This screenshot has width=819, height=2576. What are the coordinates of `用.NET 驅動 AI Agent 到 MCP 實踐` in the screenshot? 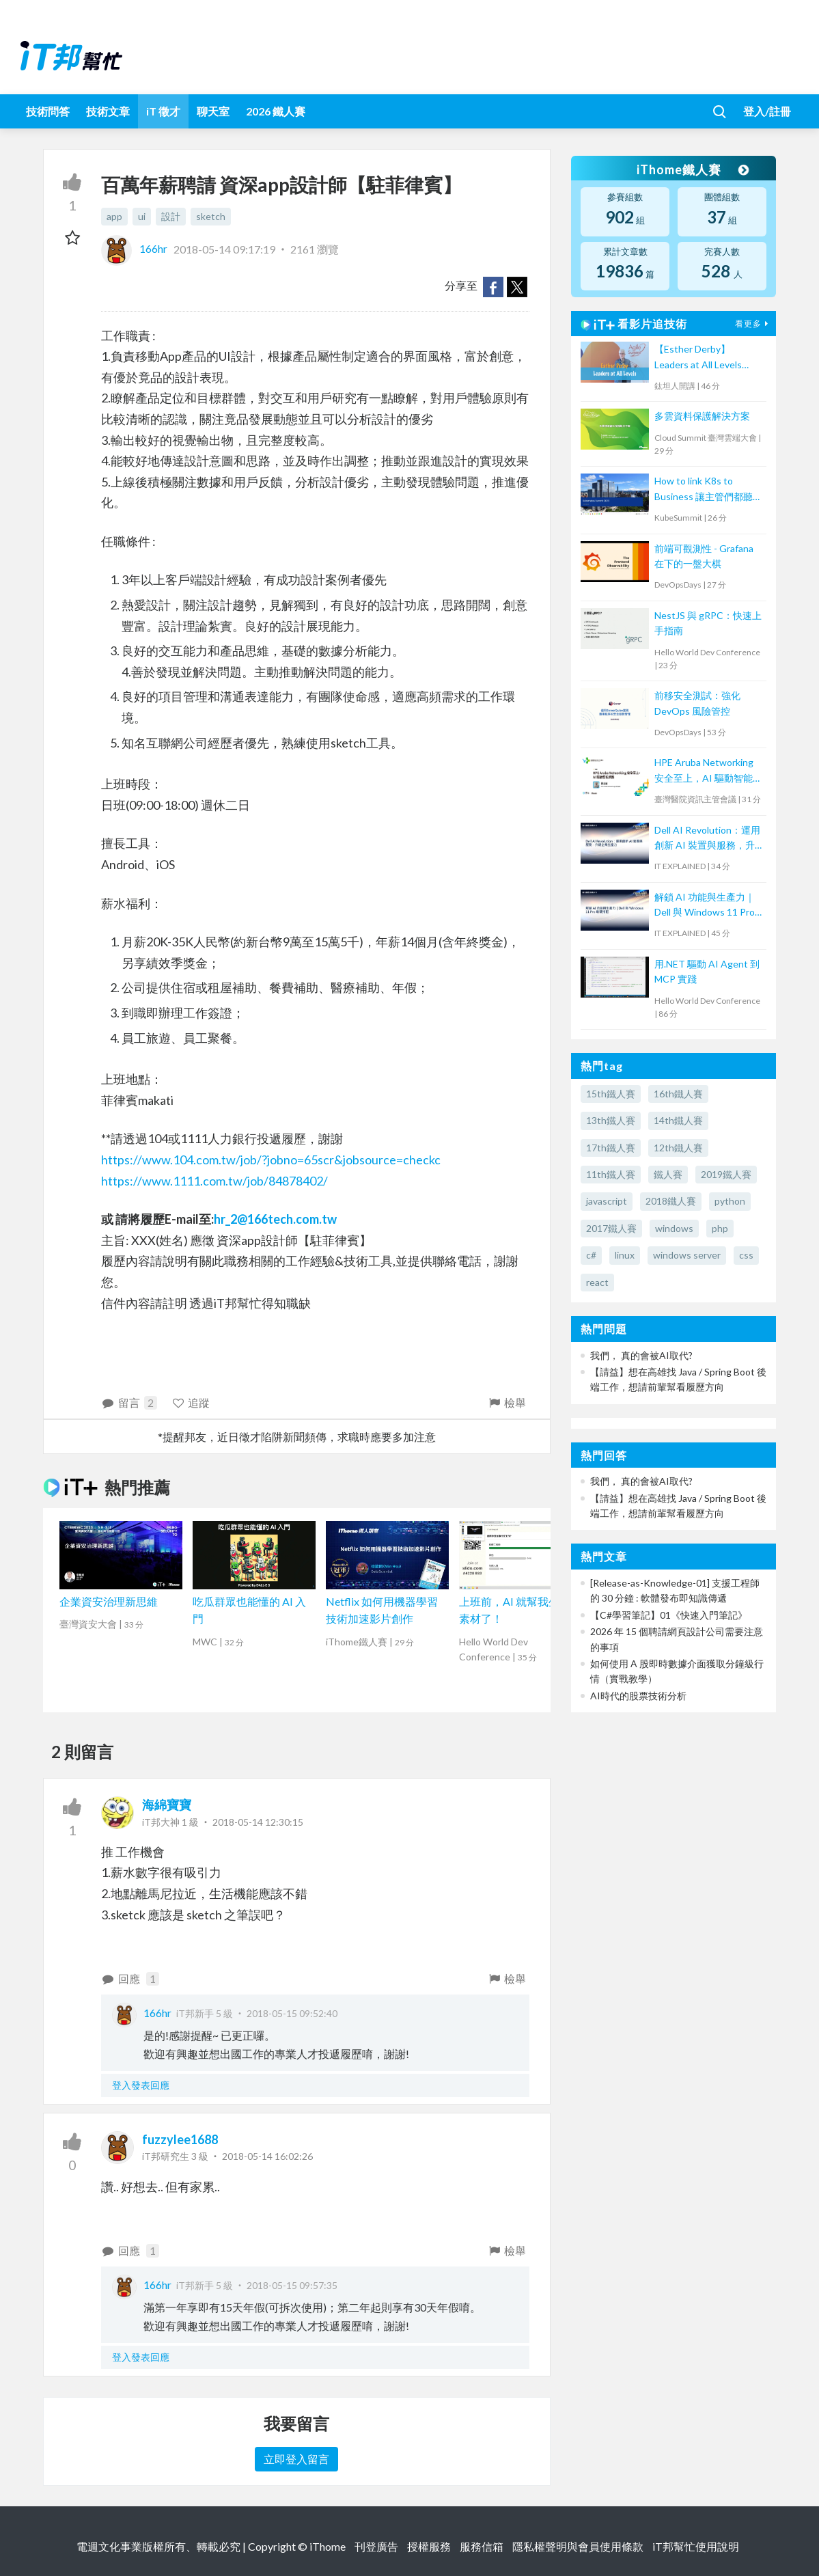 It's located at (707, 971).